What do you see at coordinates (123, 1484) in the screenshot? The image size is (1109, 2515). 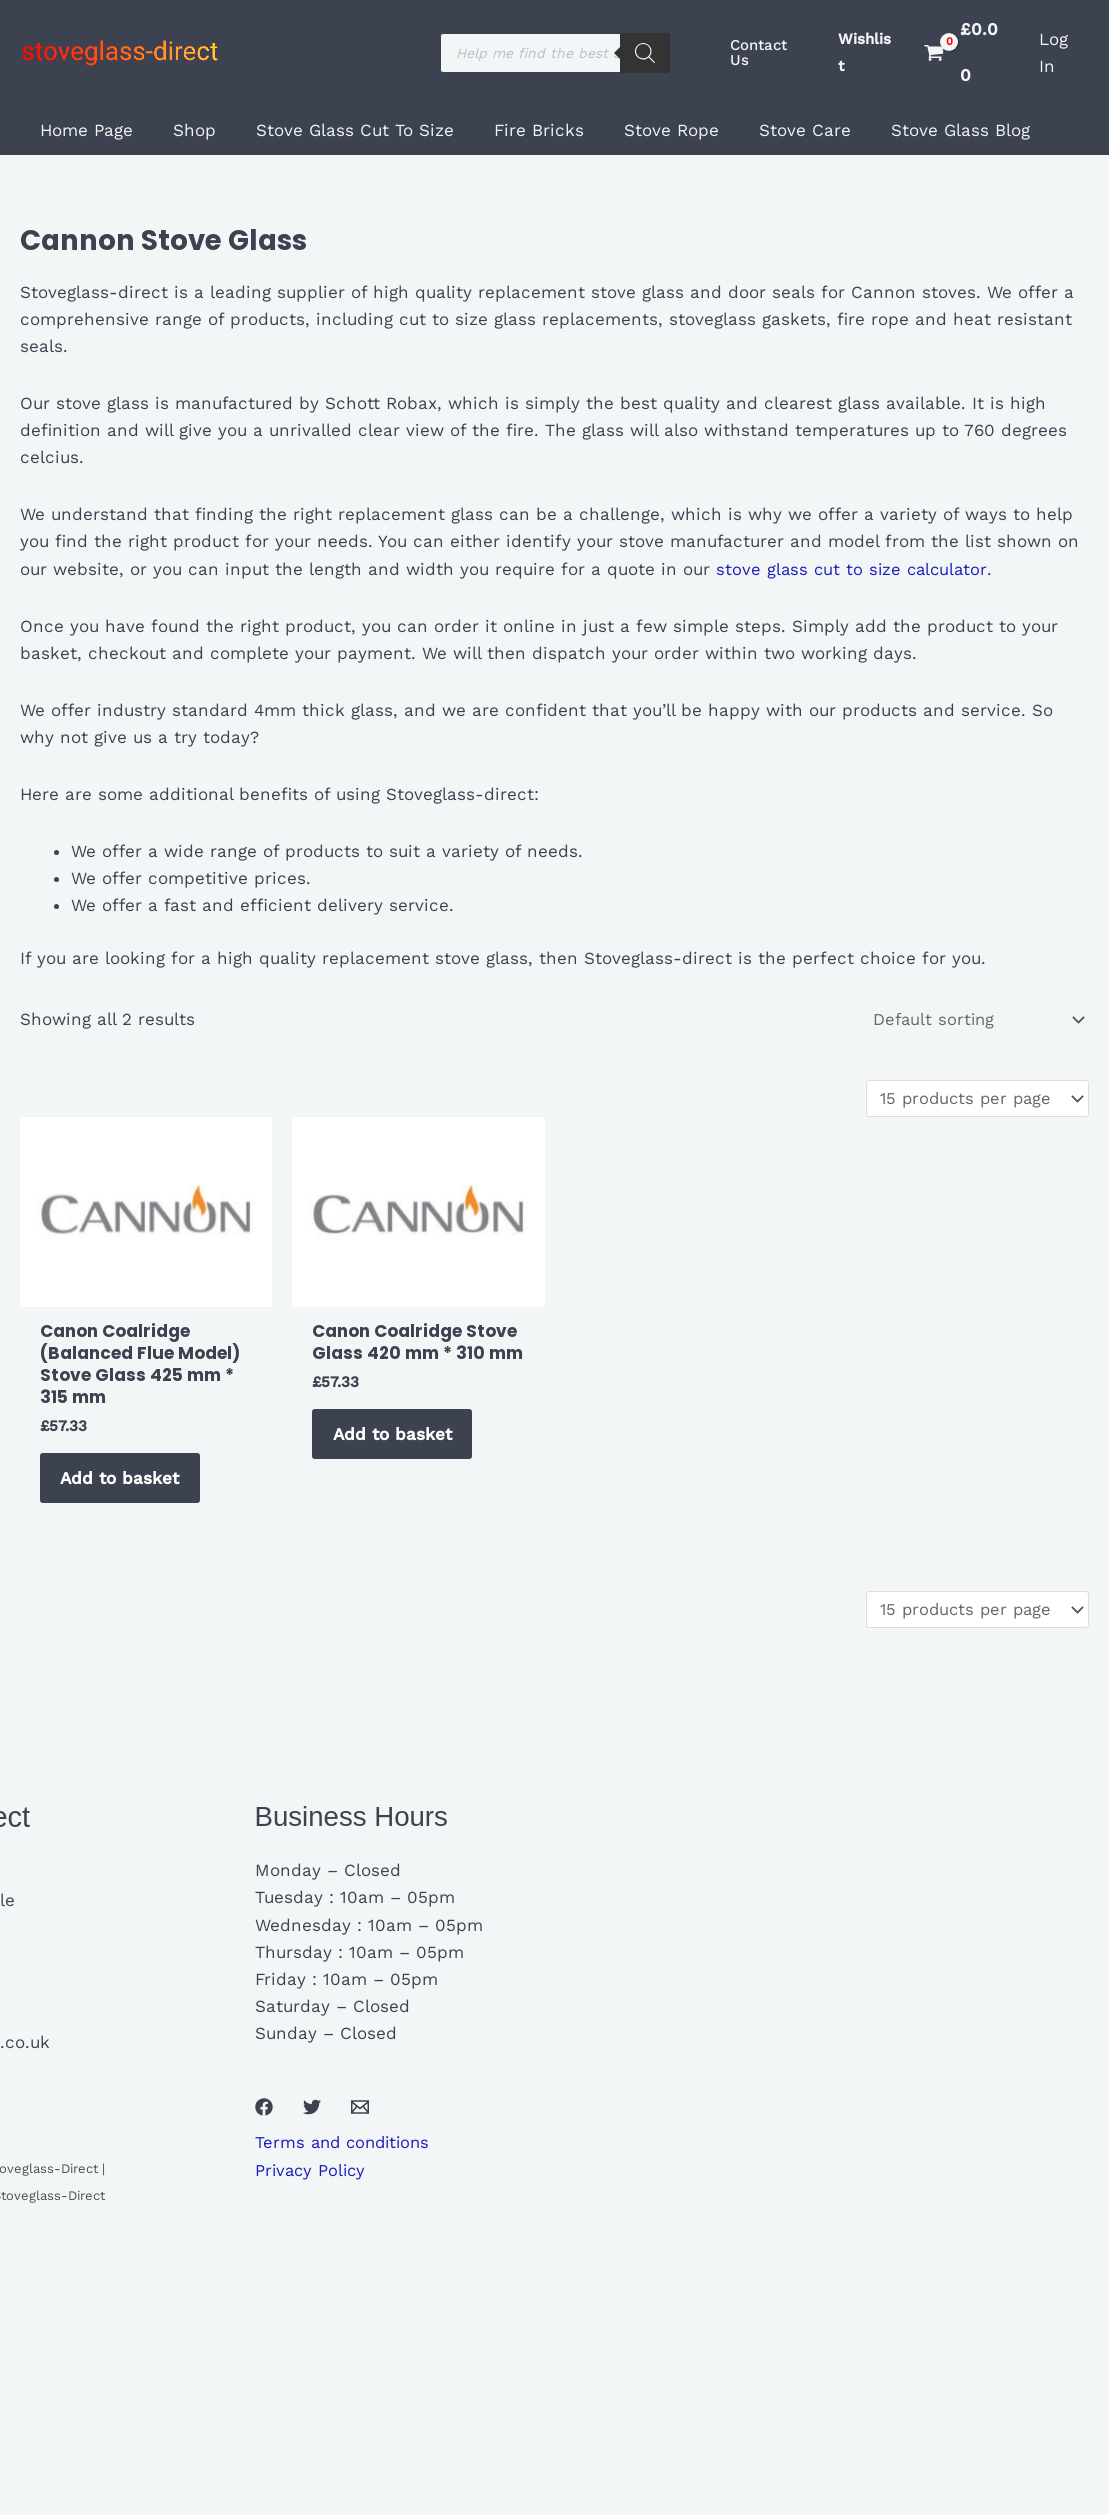 I see `Add to basket [button]` at bounding box center [123, 1484].